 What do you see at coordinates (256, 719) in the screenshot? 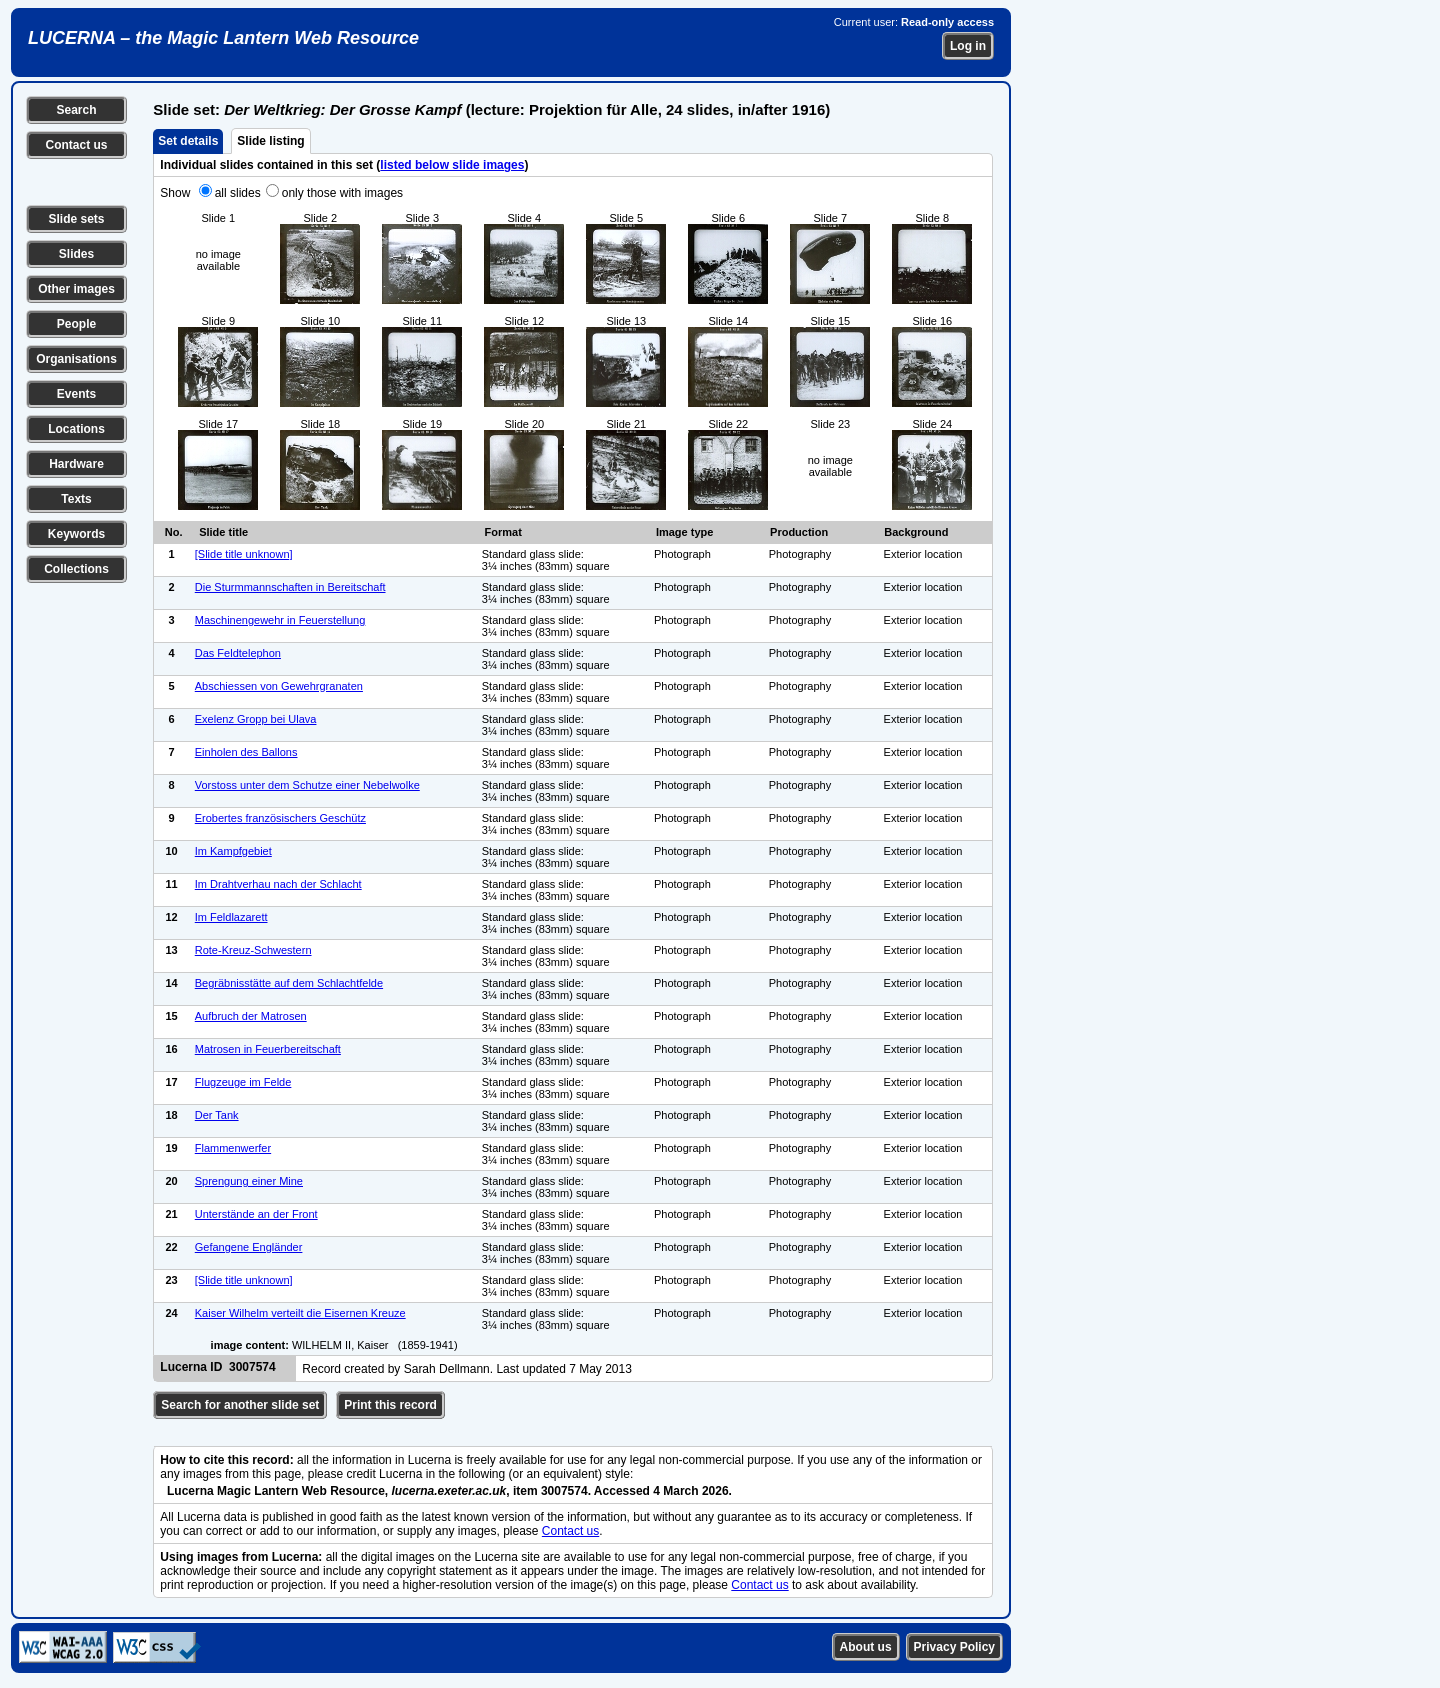
I see `Exelenz Gropp bei Ulava` at bounding box center [256, 719].